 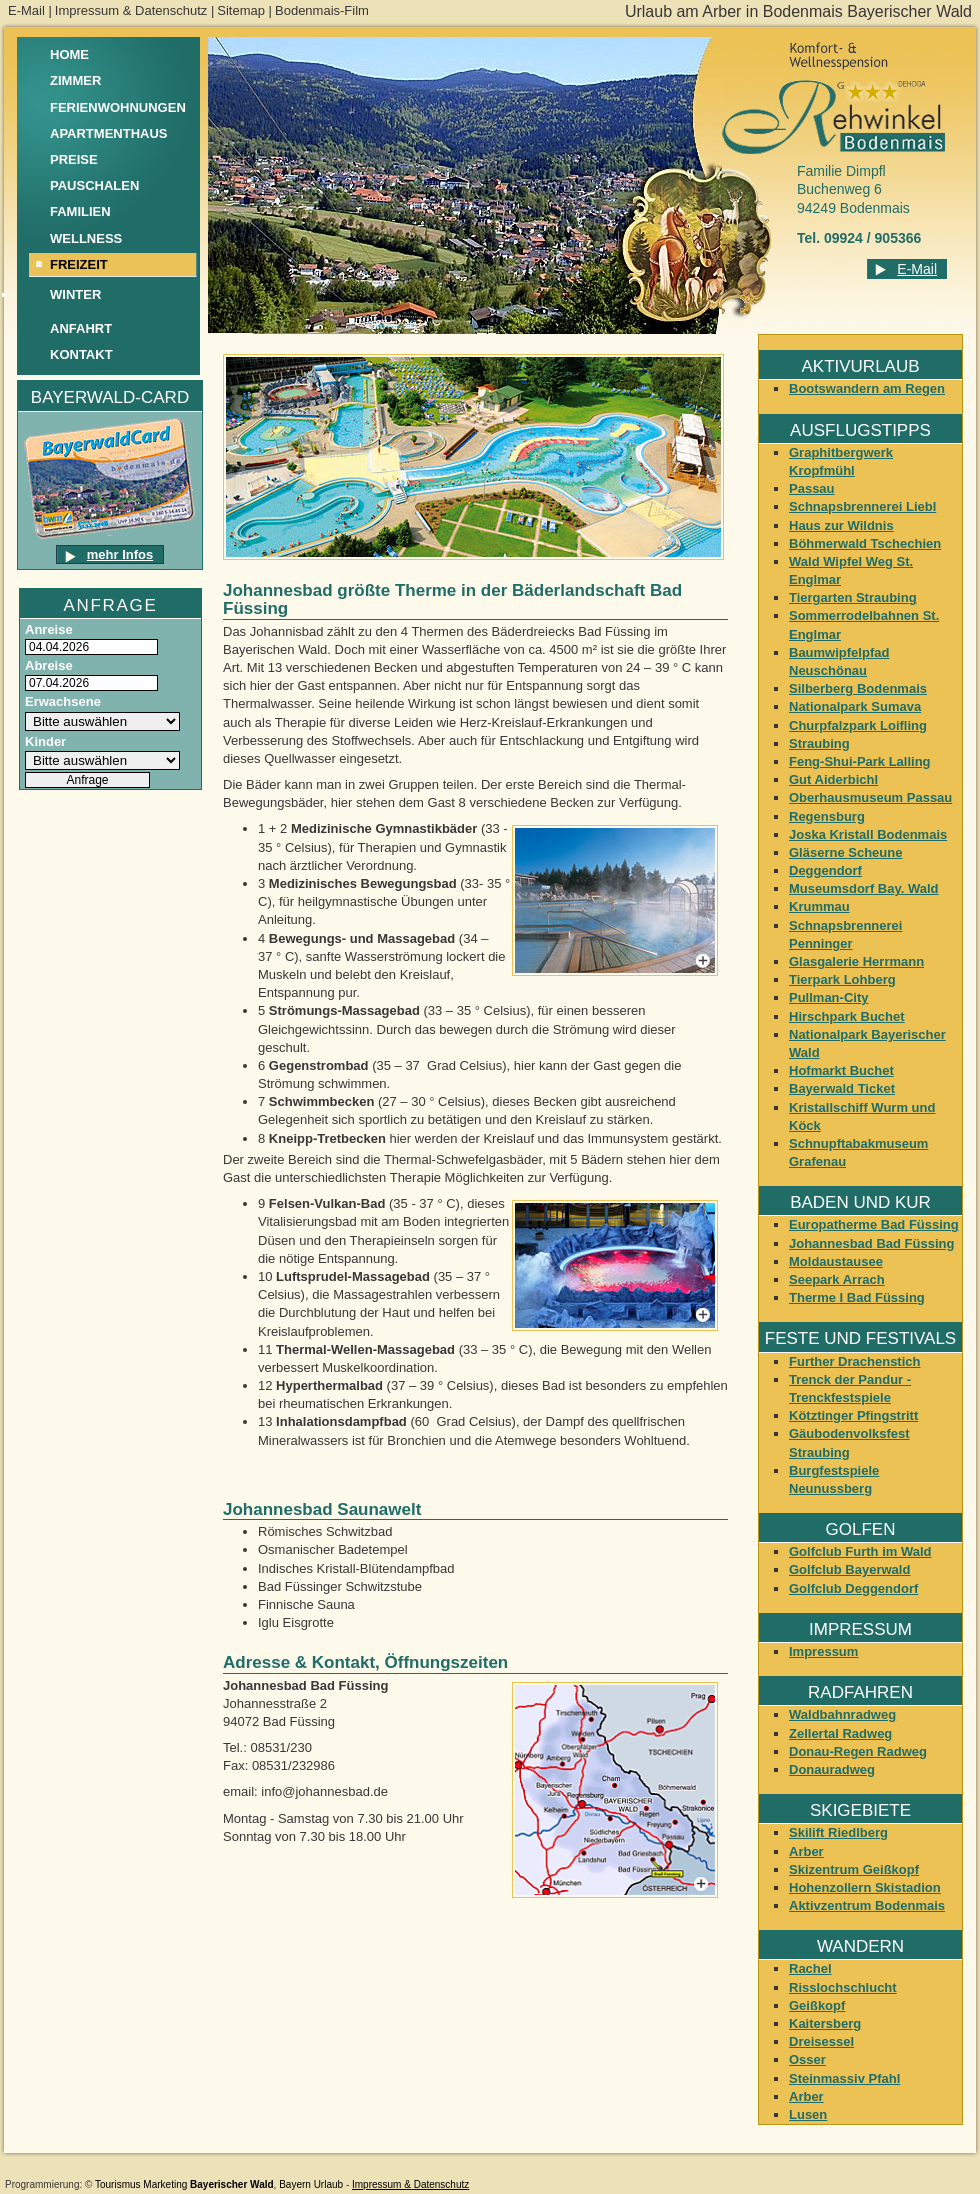 I want to click on Tiergarten Straubing, so click(x=853, y=597).